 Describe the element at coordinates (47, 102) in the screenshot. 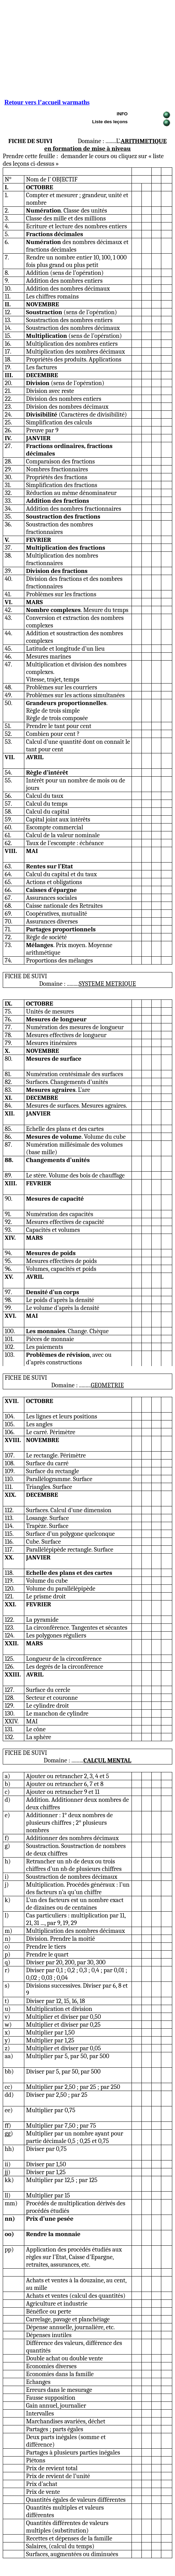

I see `Retour vers l’accueil warmaths` at that location.